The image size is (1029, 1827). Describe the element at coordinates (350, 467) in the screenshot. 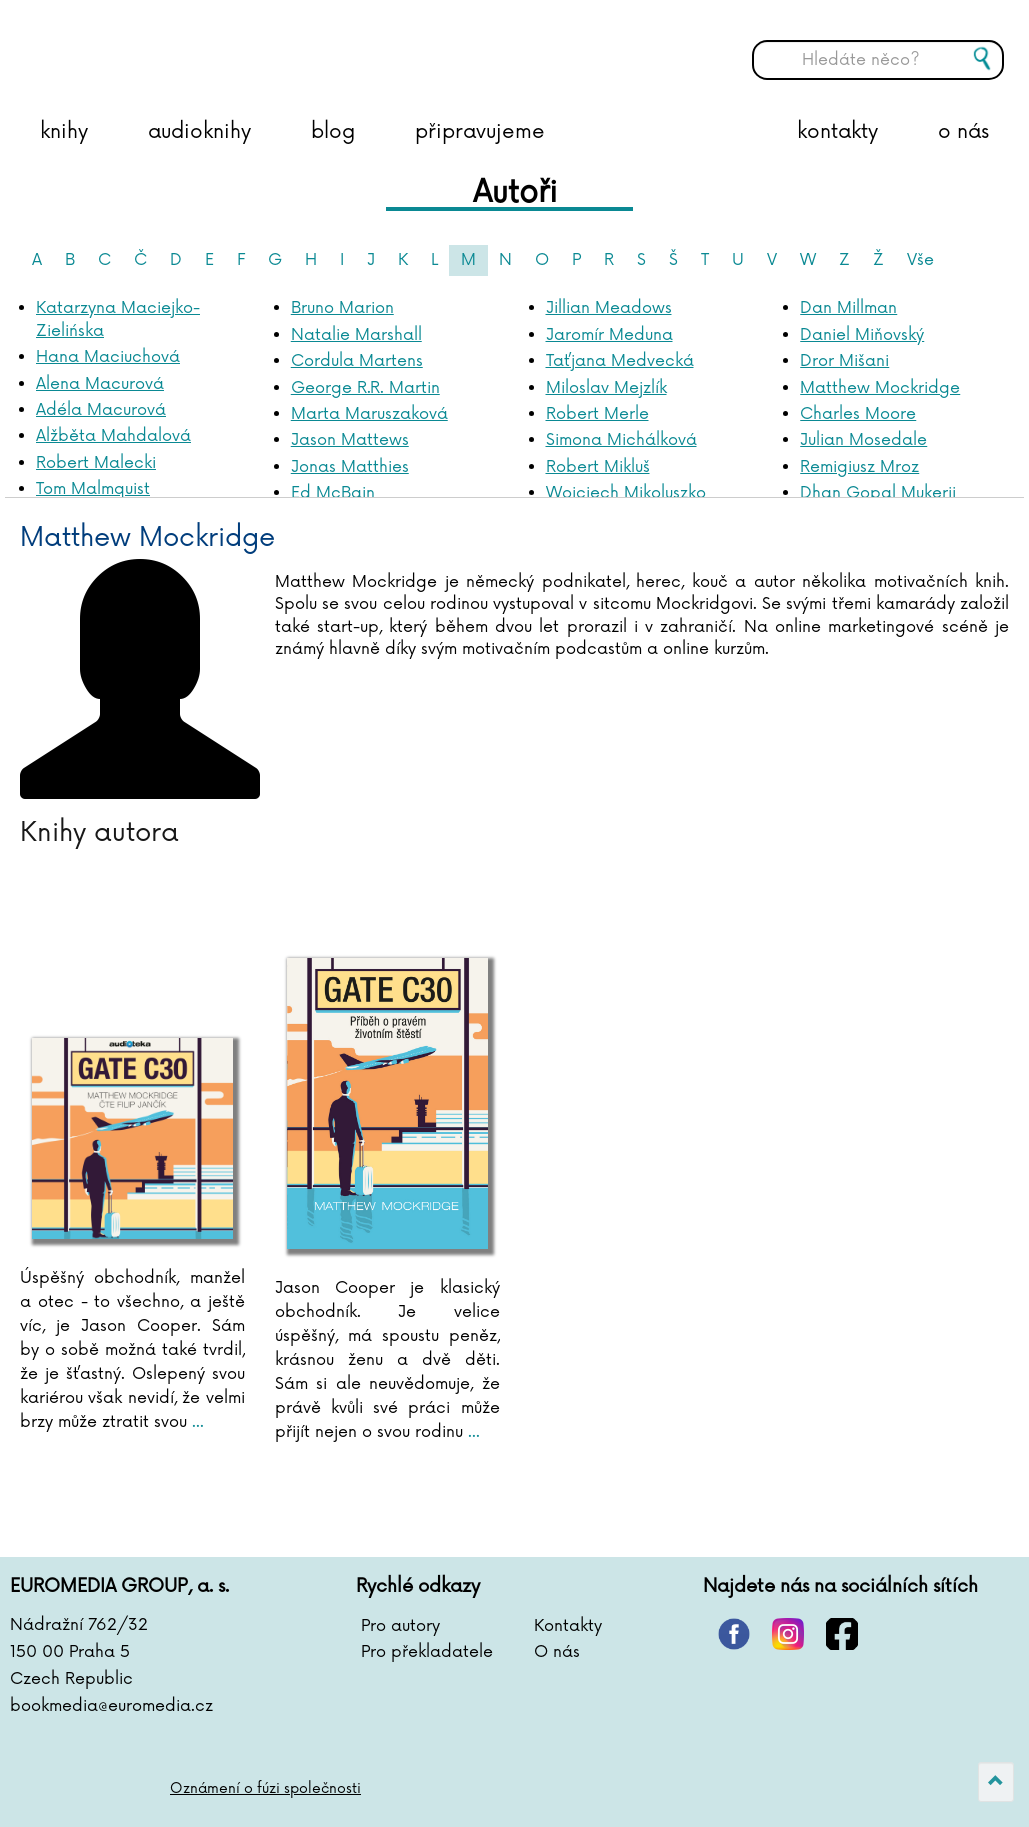

I see `Jonas Matthies` at that location.